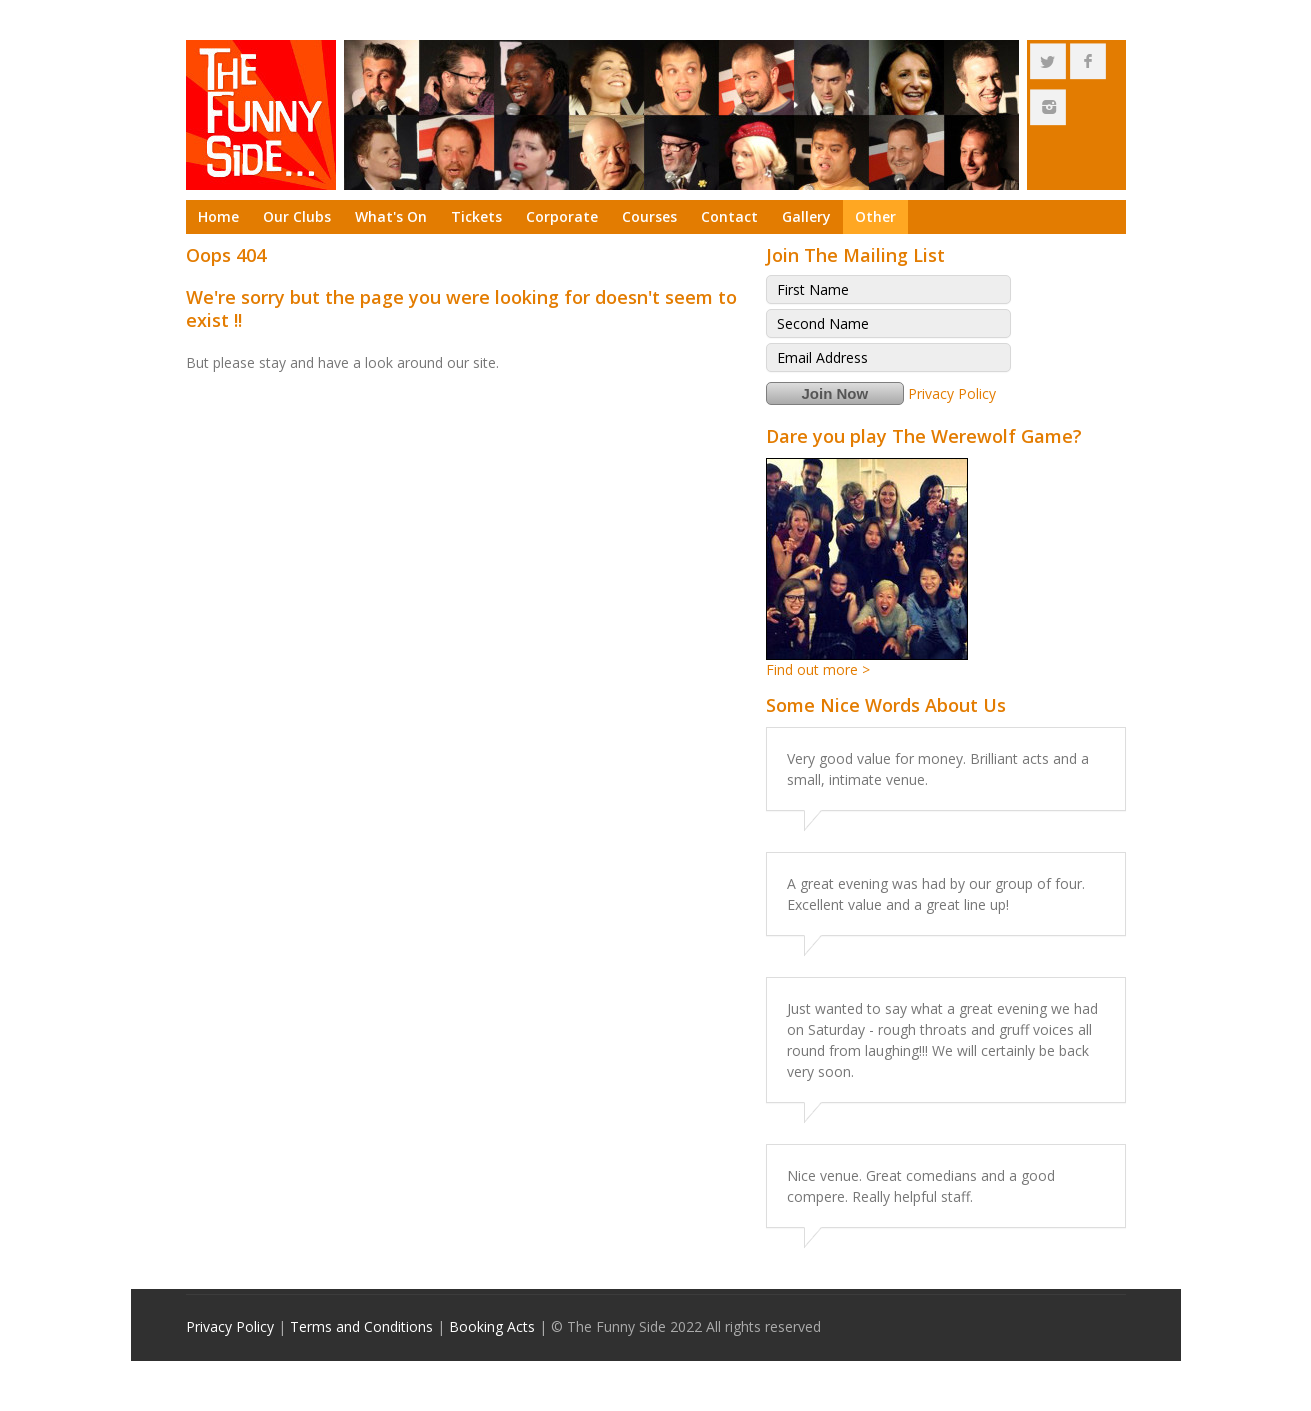  What do you see at coordinates (361, 1326) in the screenshot?
I see `Terms and Conditions` at bounding box center [361, 1326].